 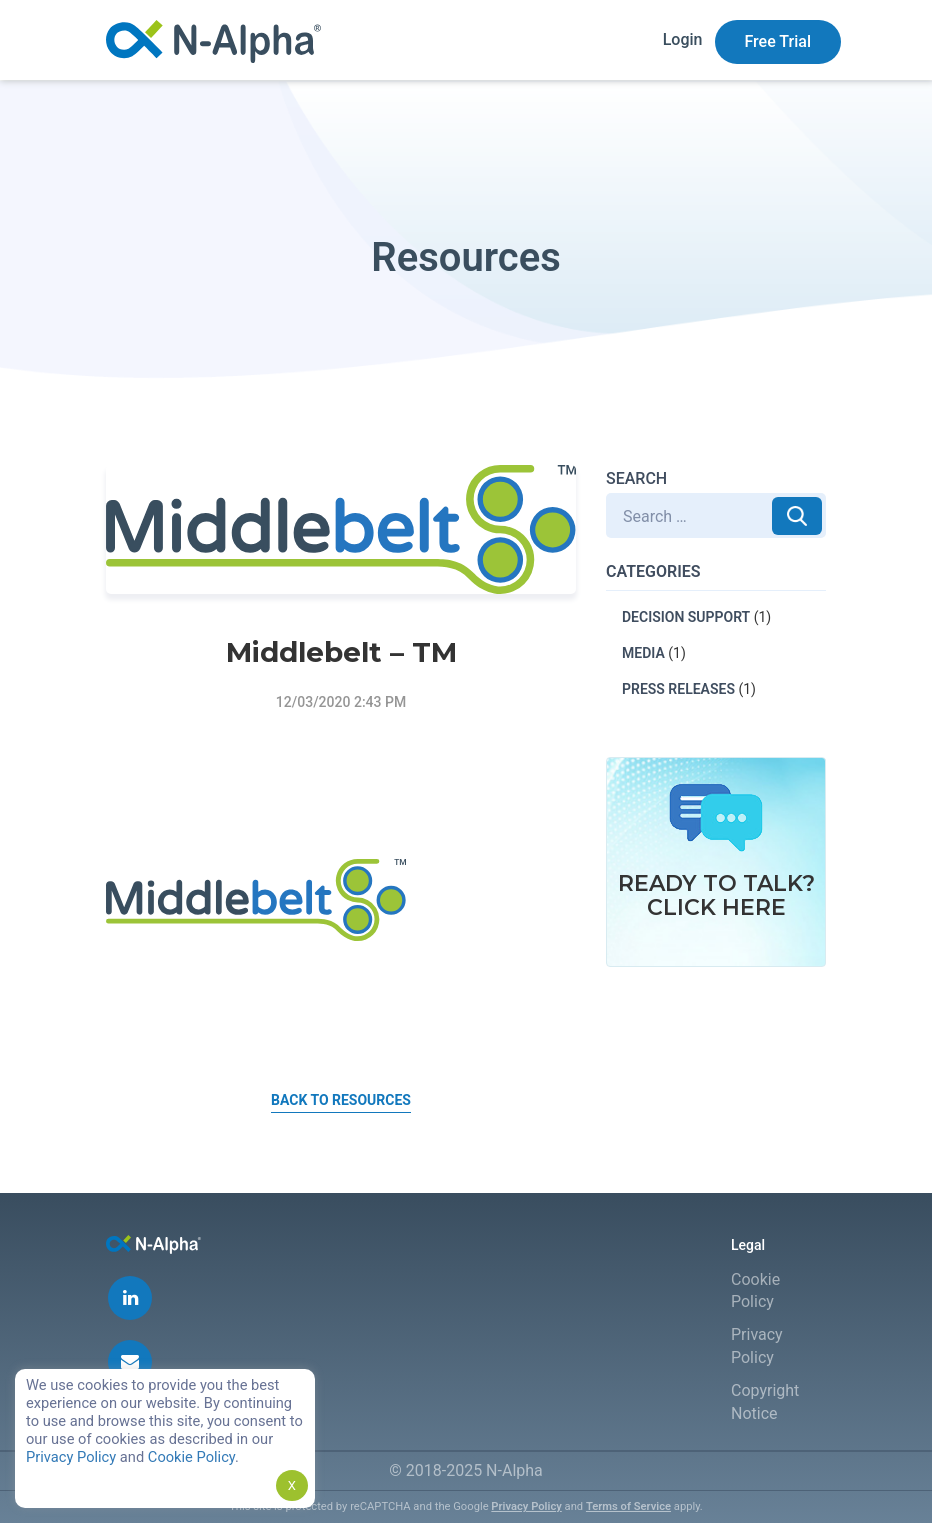 What do you see at coordinates (292, 1485) in the screenshot?
I see `X [button]` at bounding box center [292, 1485].